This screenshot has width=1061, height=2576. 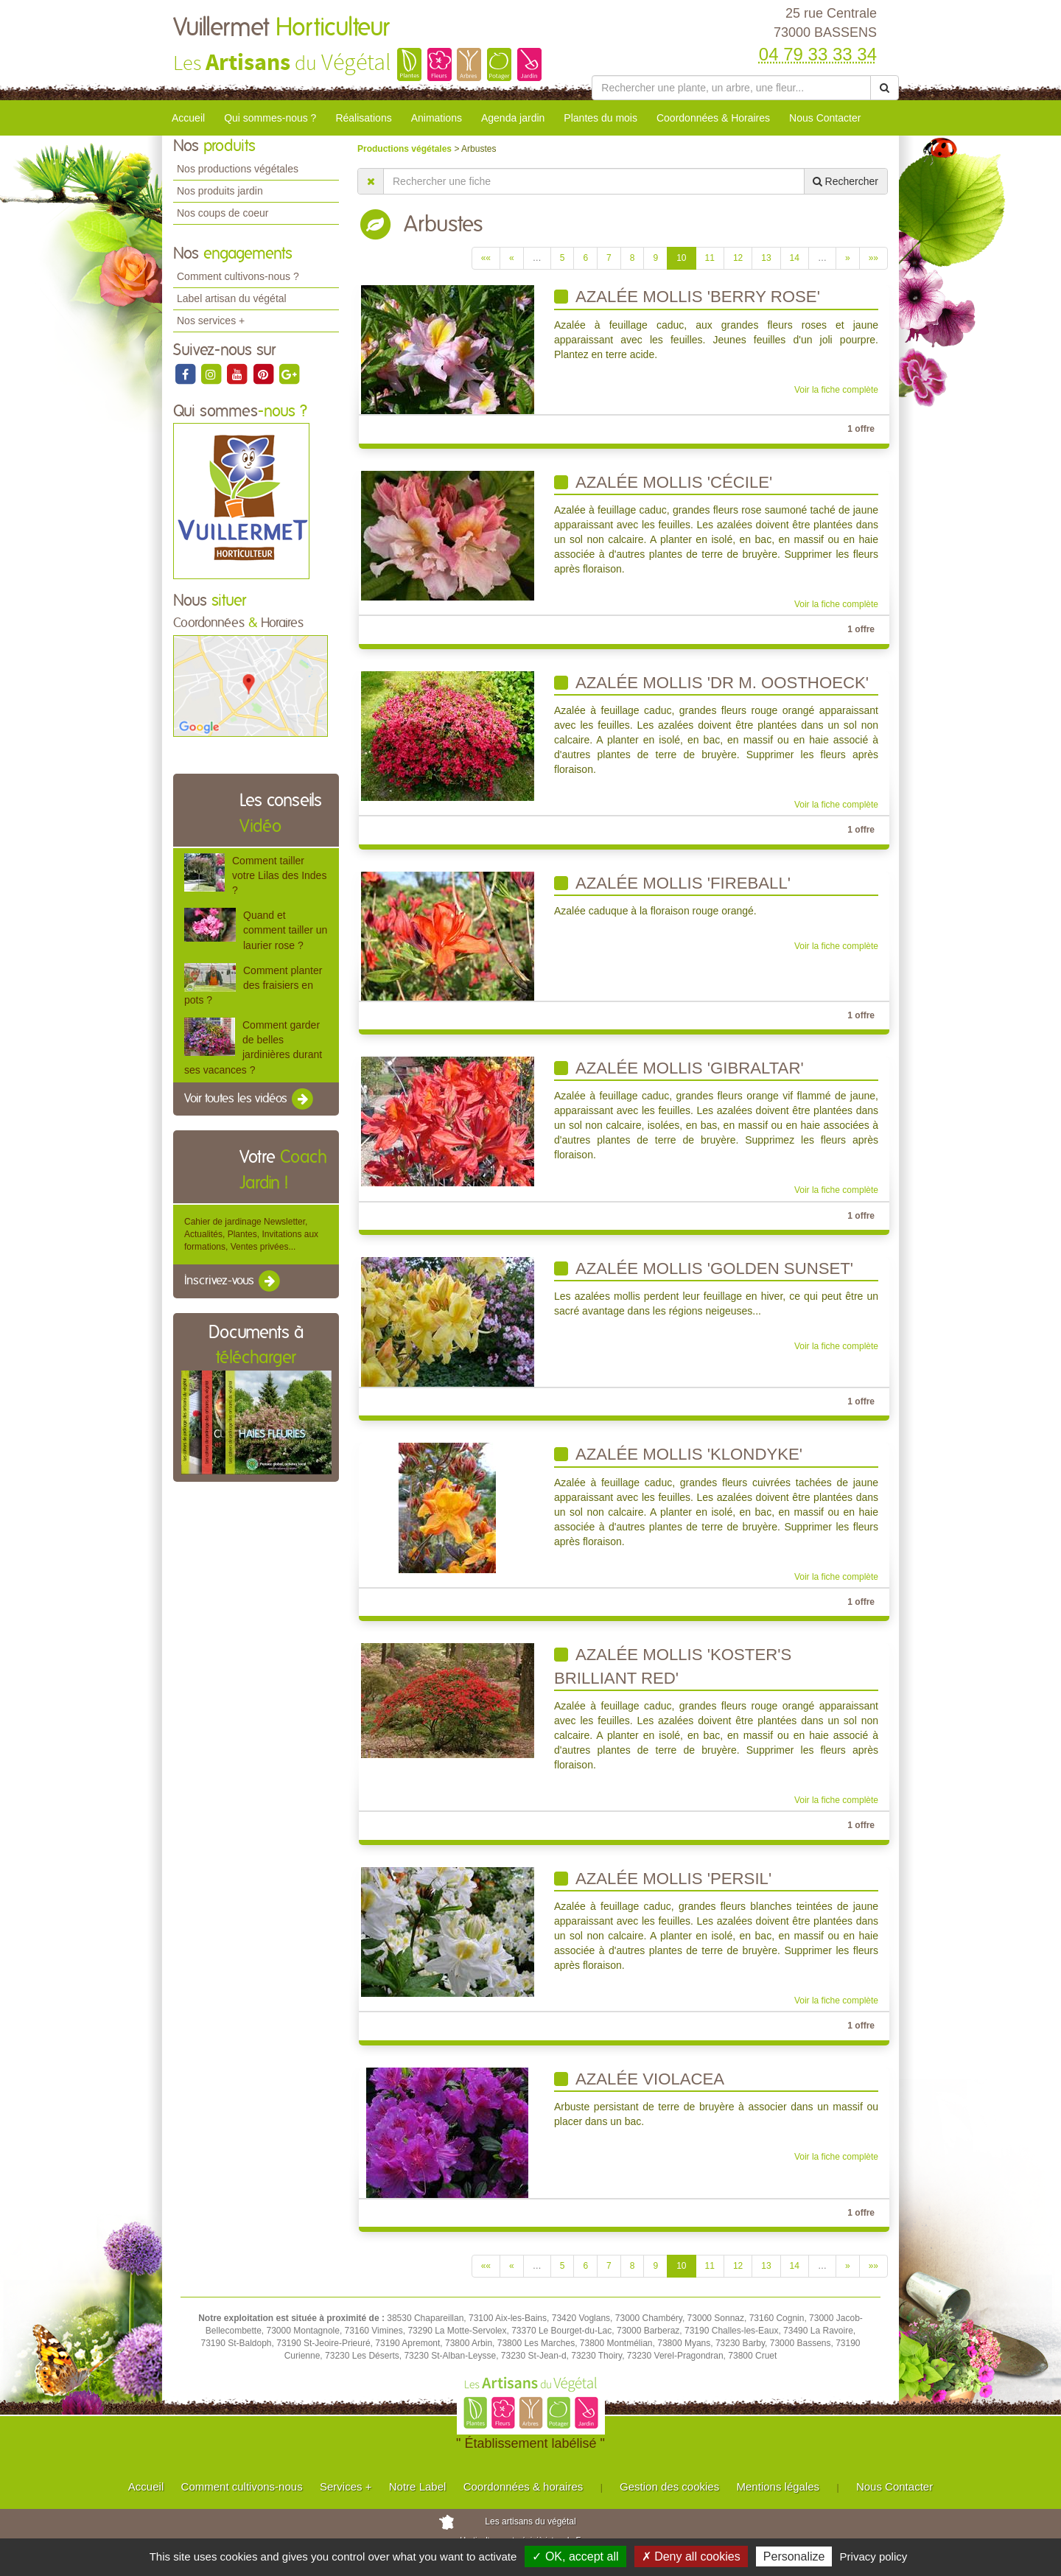 I want to click on ✓ OK, accept all, so click(x=575, y=2556).